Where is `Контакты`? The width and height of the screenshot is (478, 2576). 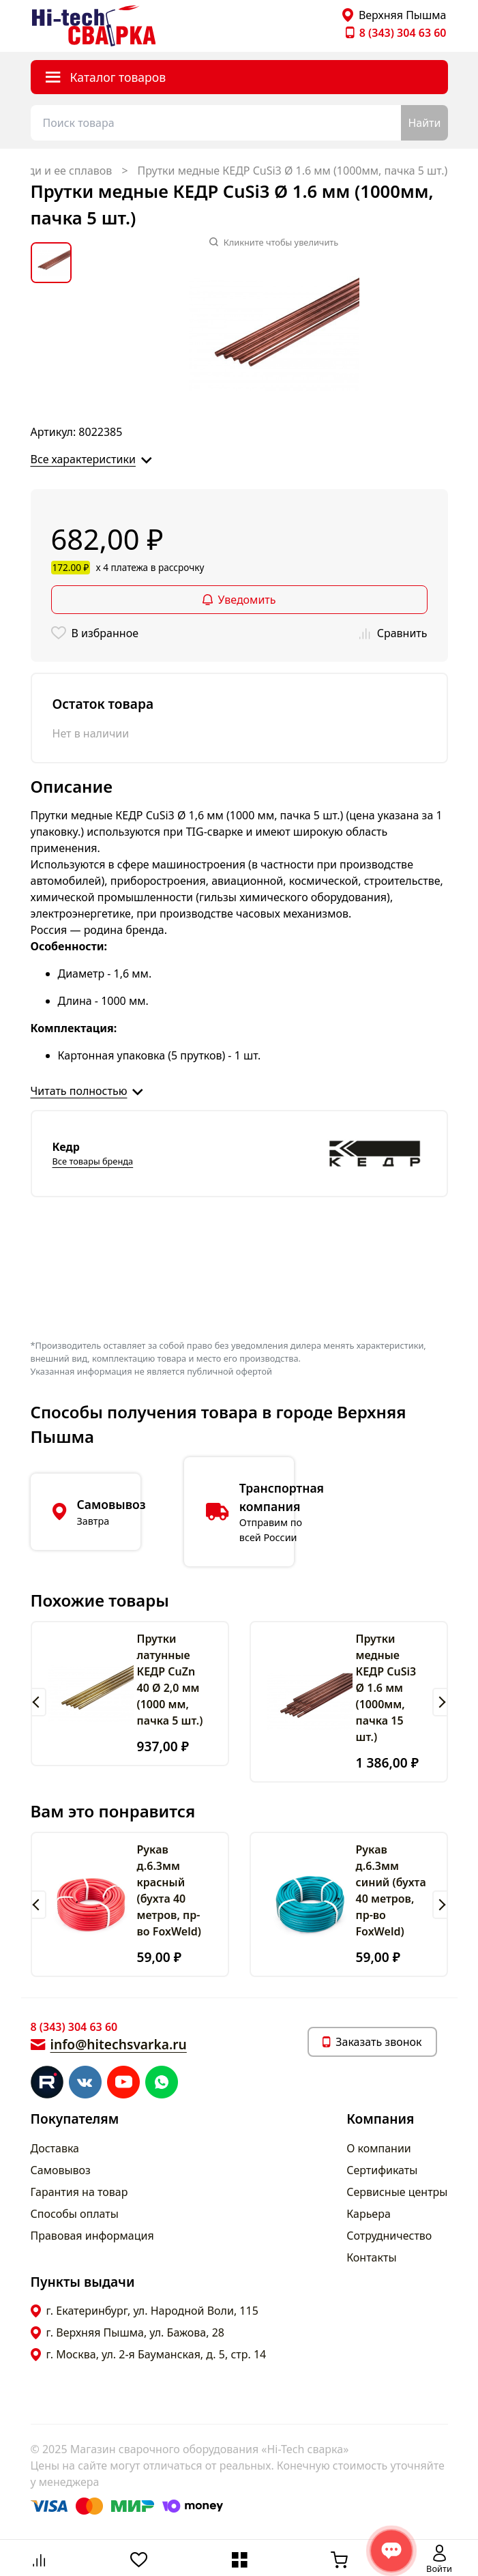 Контакты is located at coordinates (371, 2257).